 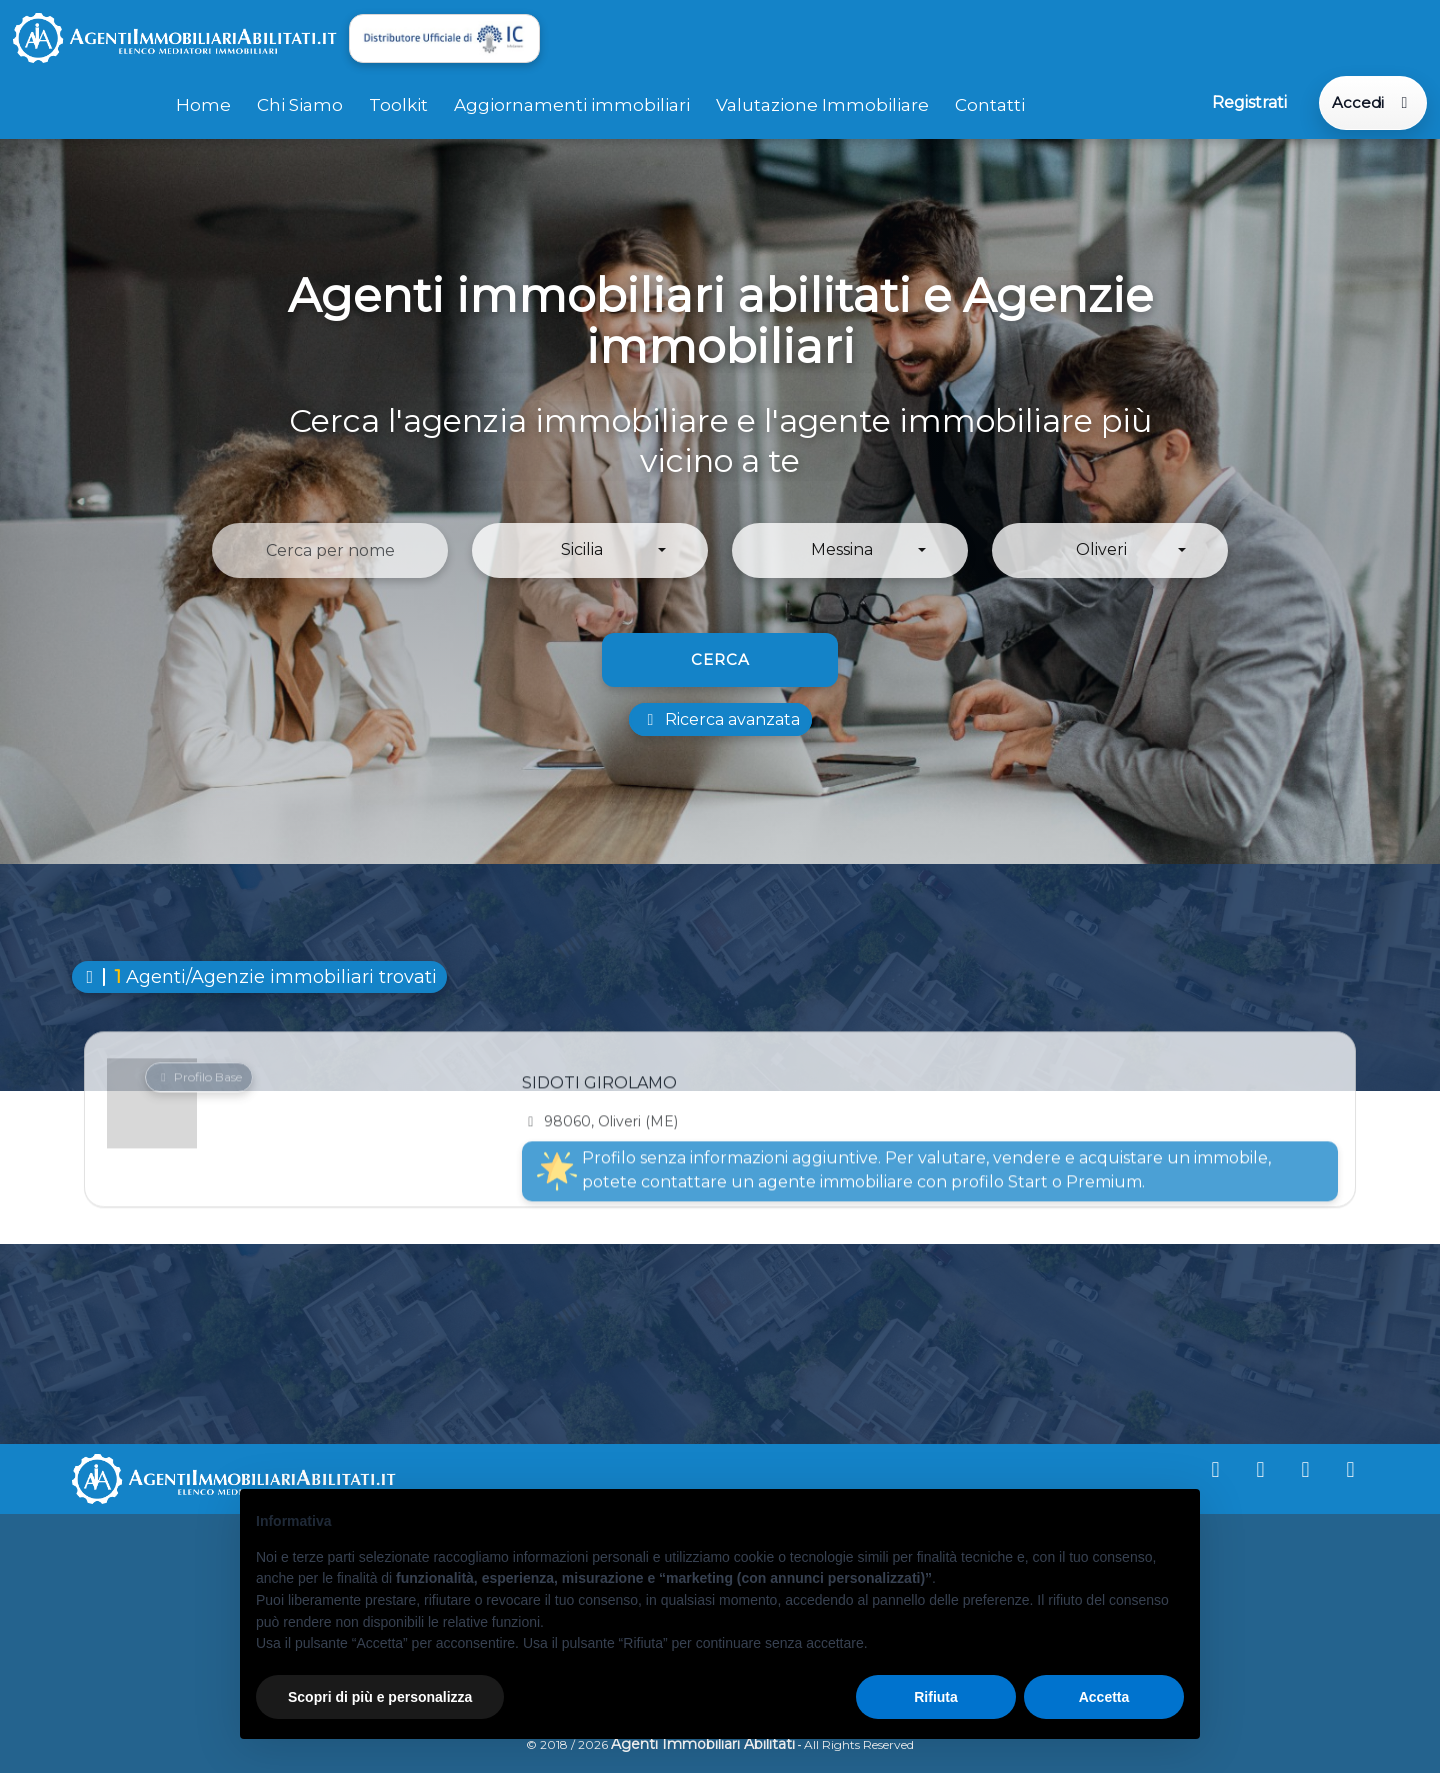 What do you see at coordinates (990, 104) in the screenshot?
I see `Contatti` at bounding box center [990, 104].